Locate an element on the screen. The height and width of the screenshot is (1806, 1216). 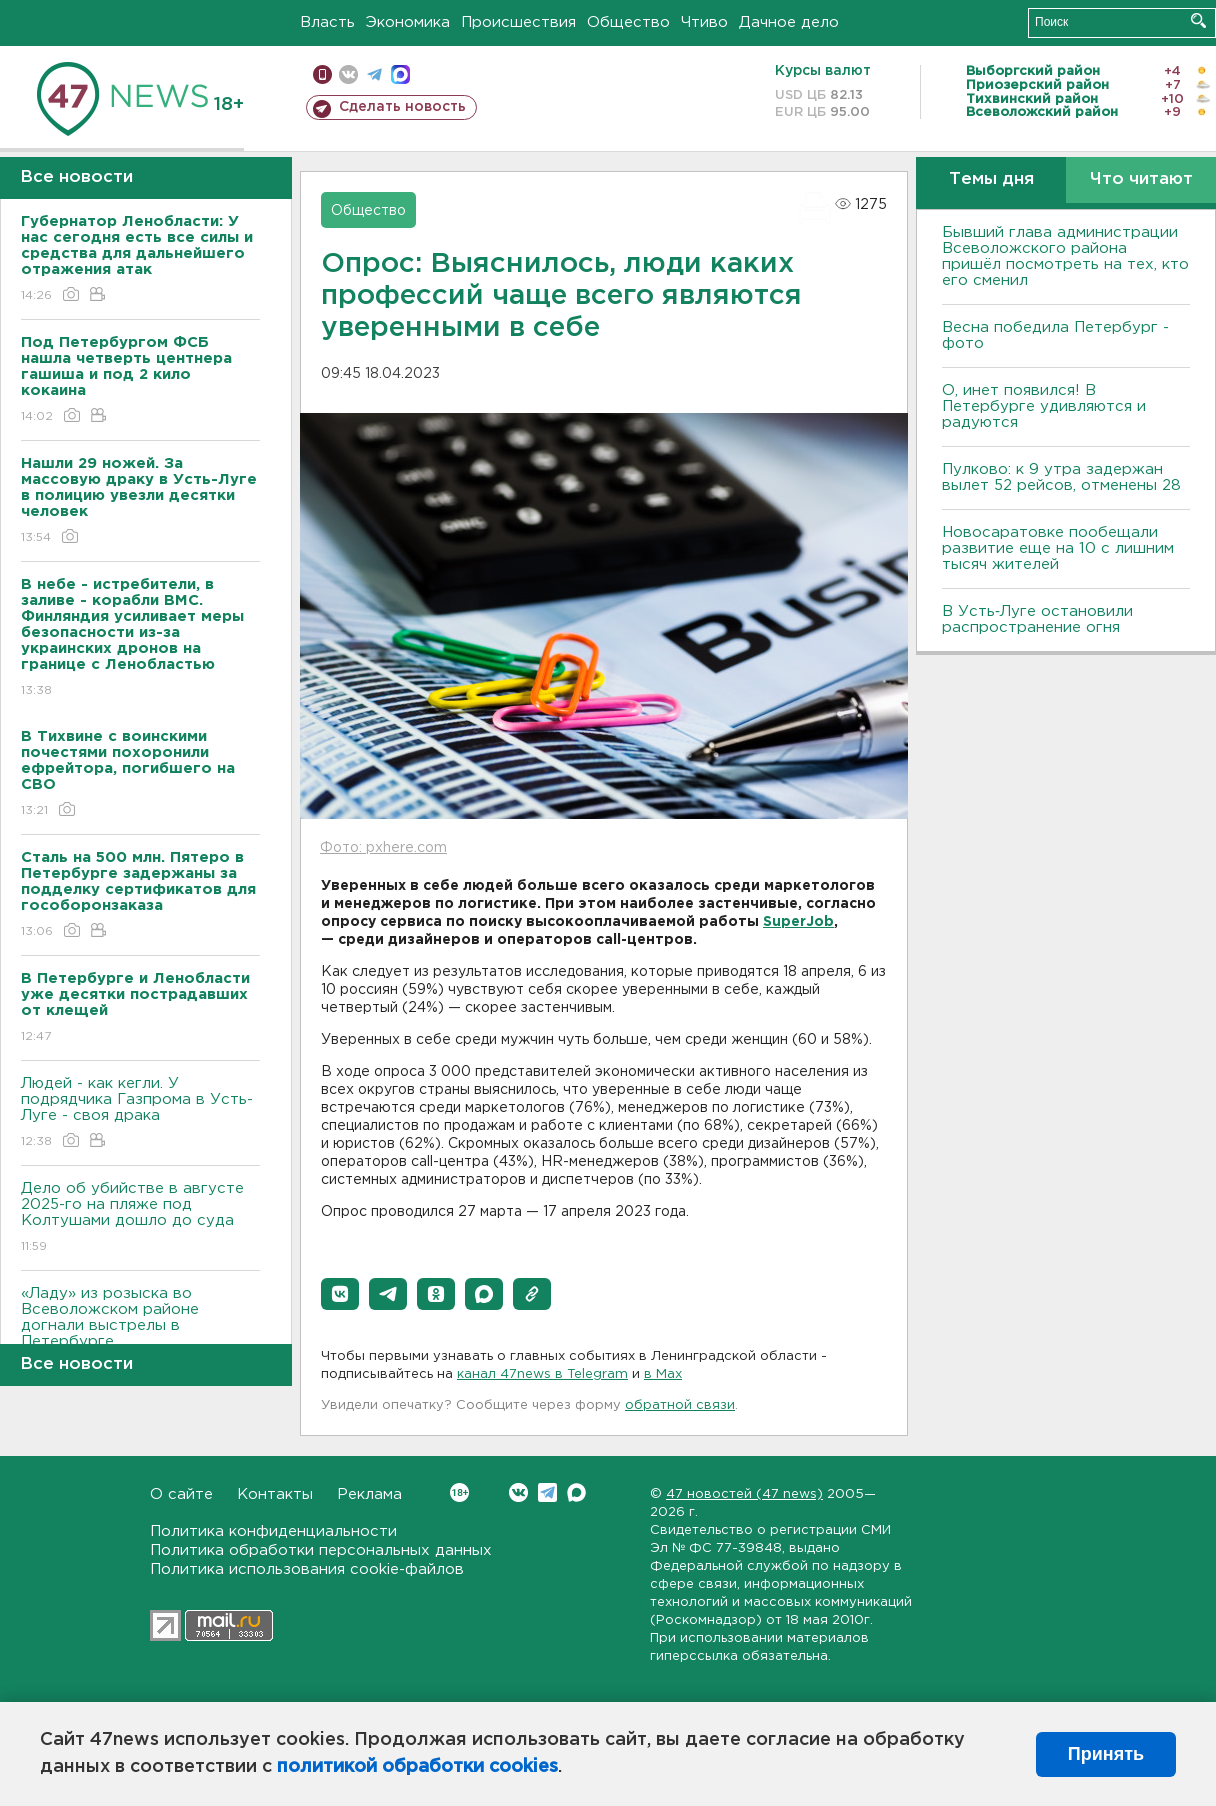
Весна победила Петербург - фото is located at coordinates (1055, 335).